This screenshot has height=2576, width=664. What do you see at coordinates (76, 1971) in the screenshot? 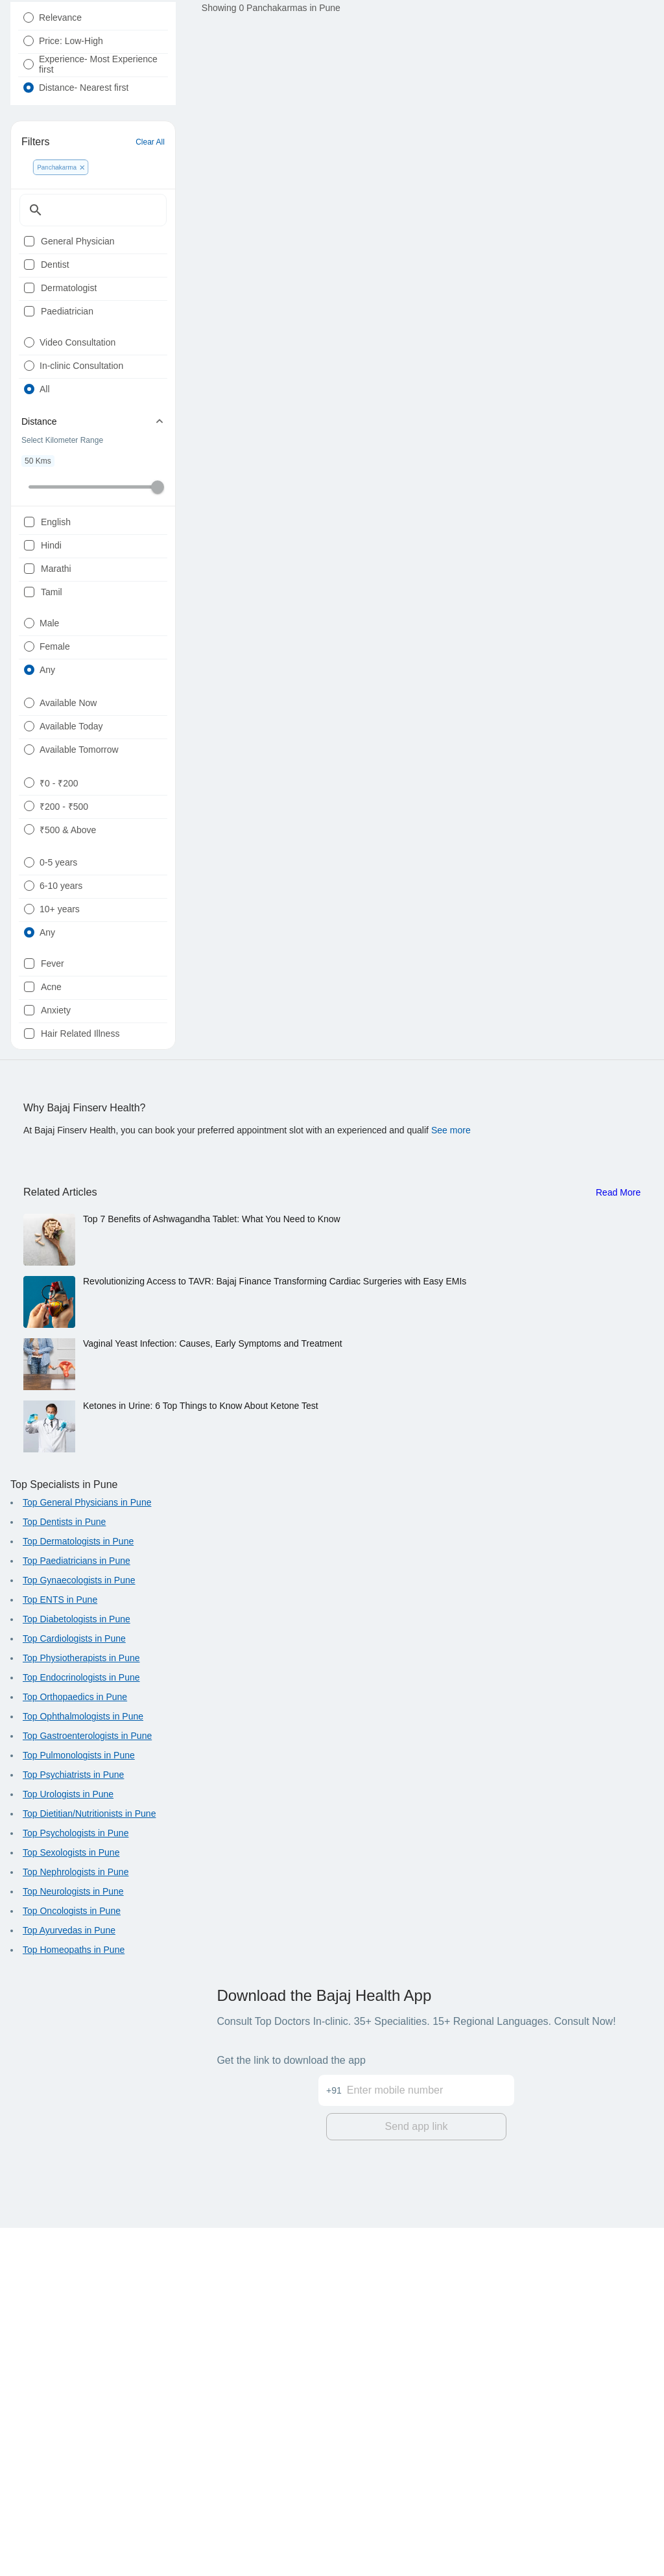
I see `Top Diabetologists in Pune` at bounding box center [76, 1971].